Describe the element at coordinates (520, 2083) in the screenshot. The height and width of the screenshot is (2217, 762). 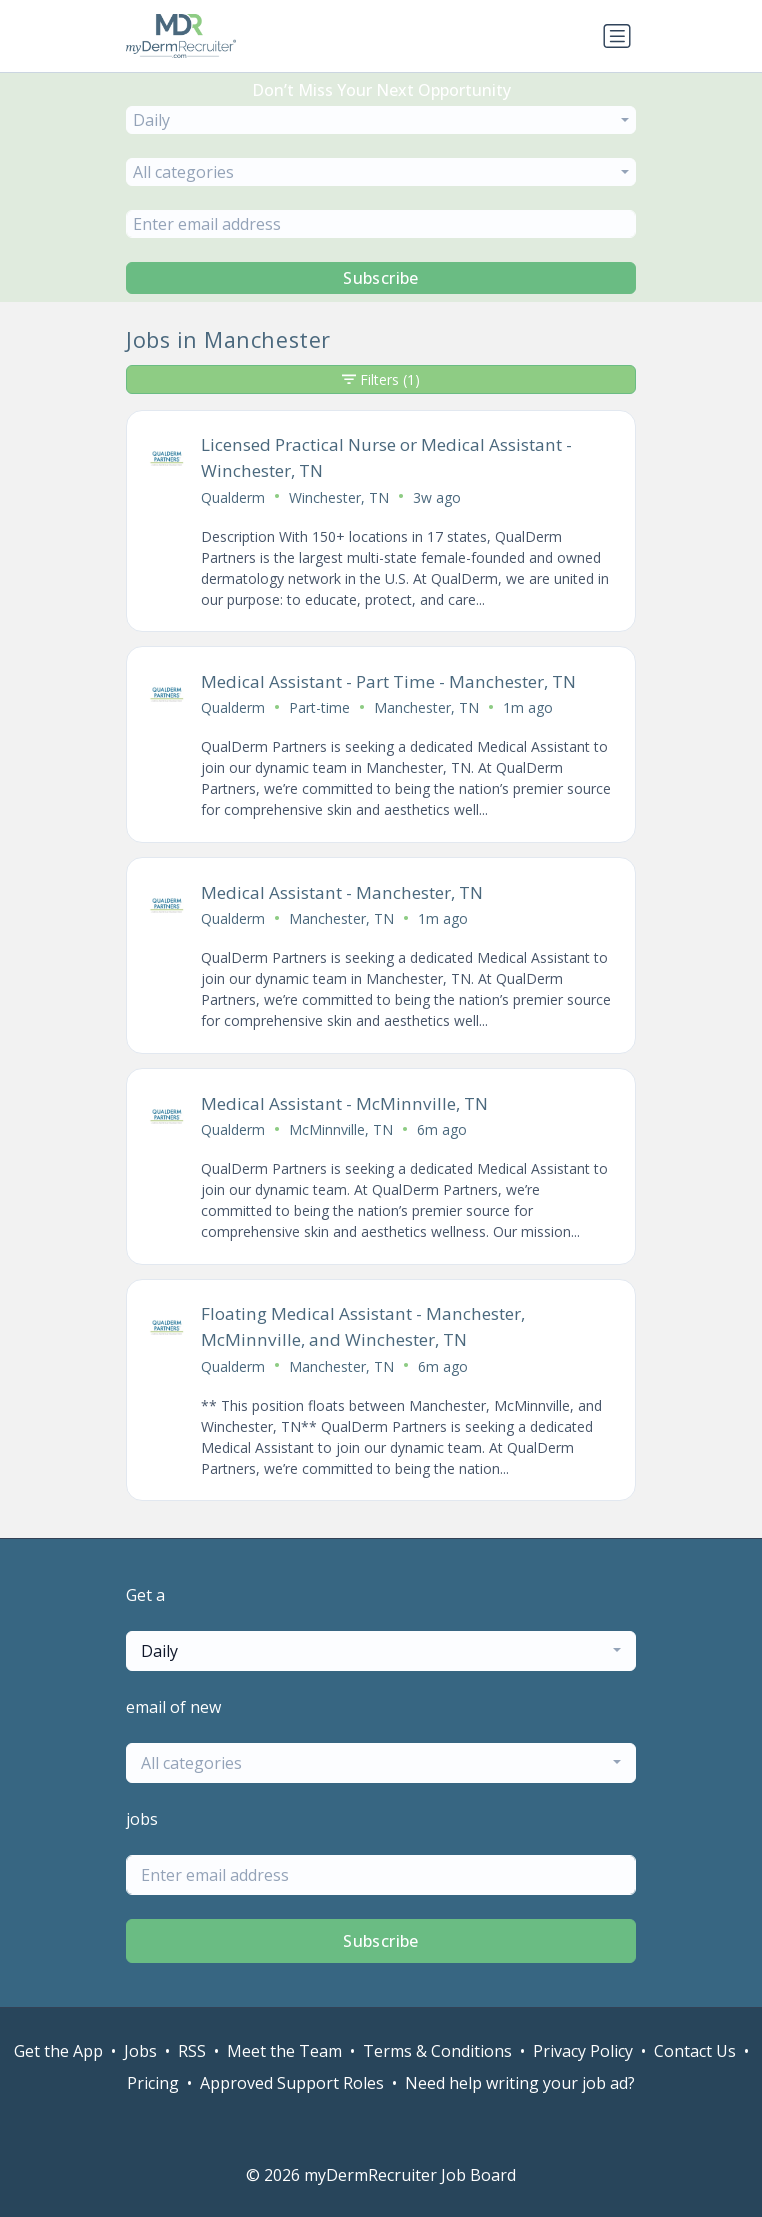
I see `Need help writing your job ad?` at that location.